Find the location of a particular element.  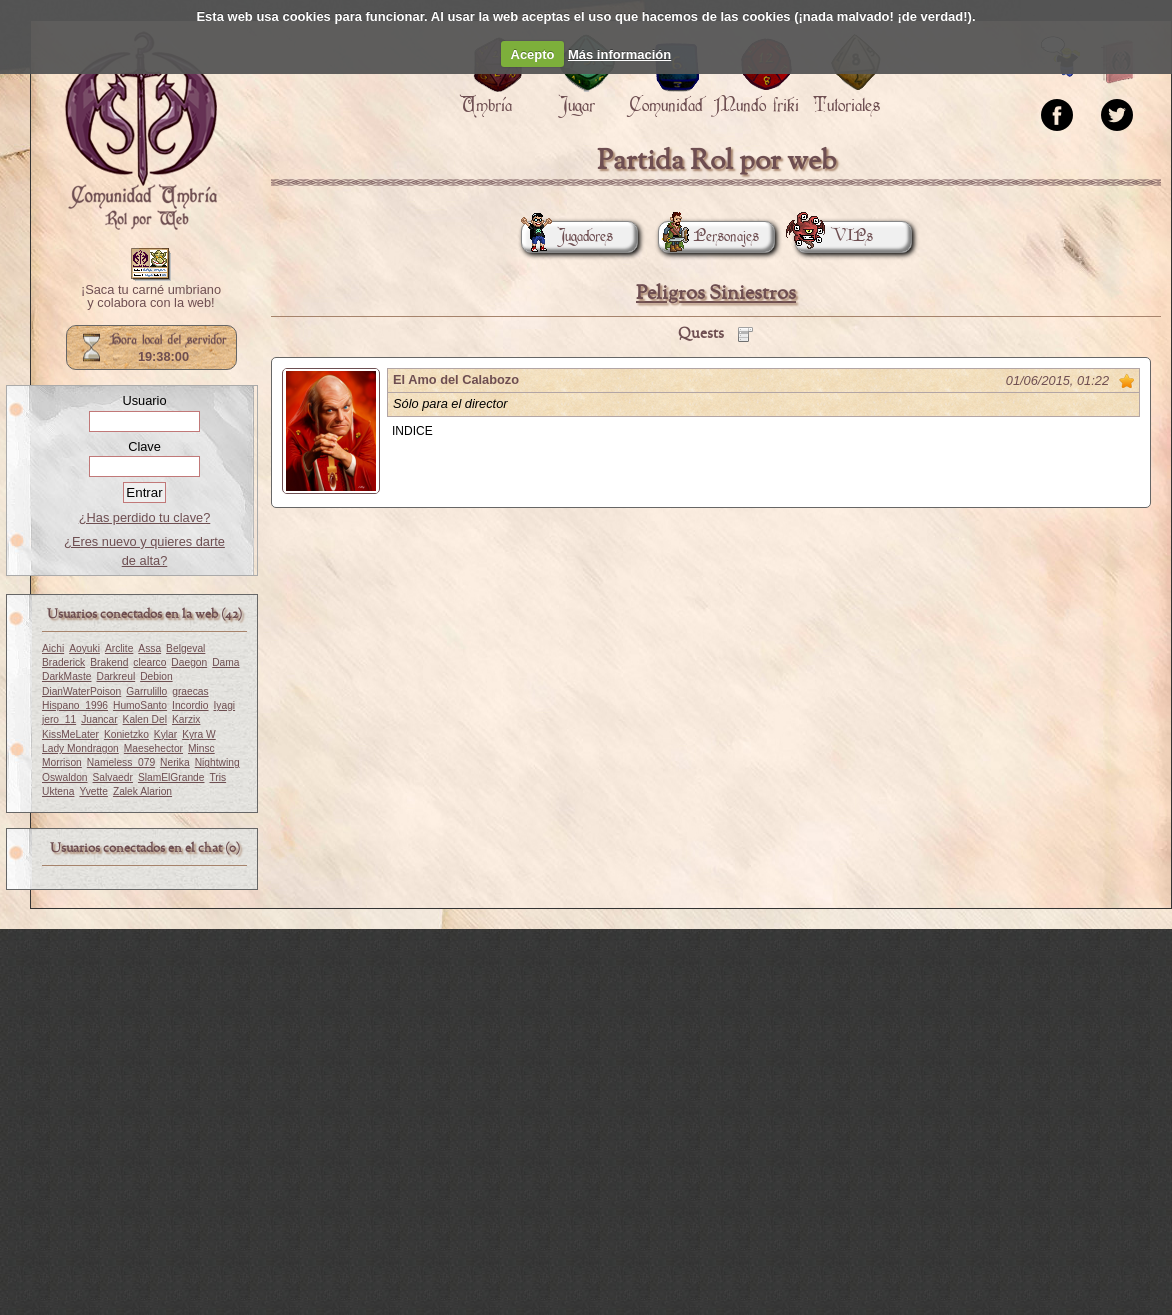

Nerika is located at coordinates (175, 762).